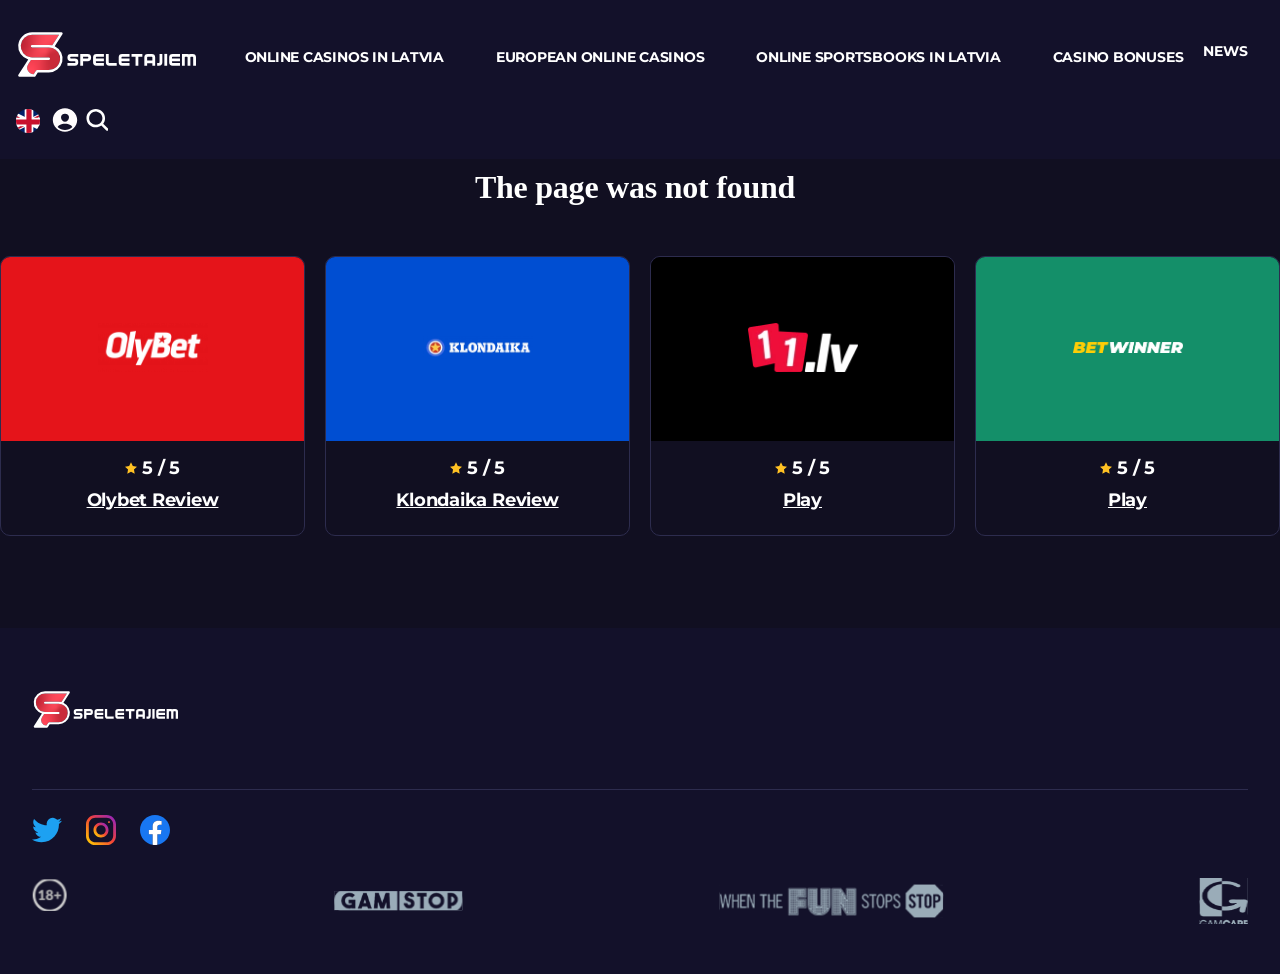 Image resolution: width=1280 pixels, height=974 pixels. Describe the element at coordinates (1118, 57) in the screenshot. I see `Casino Bonuses` at that location.